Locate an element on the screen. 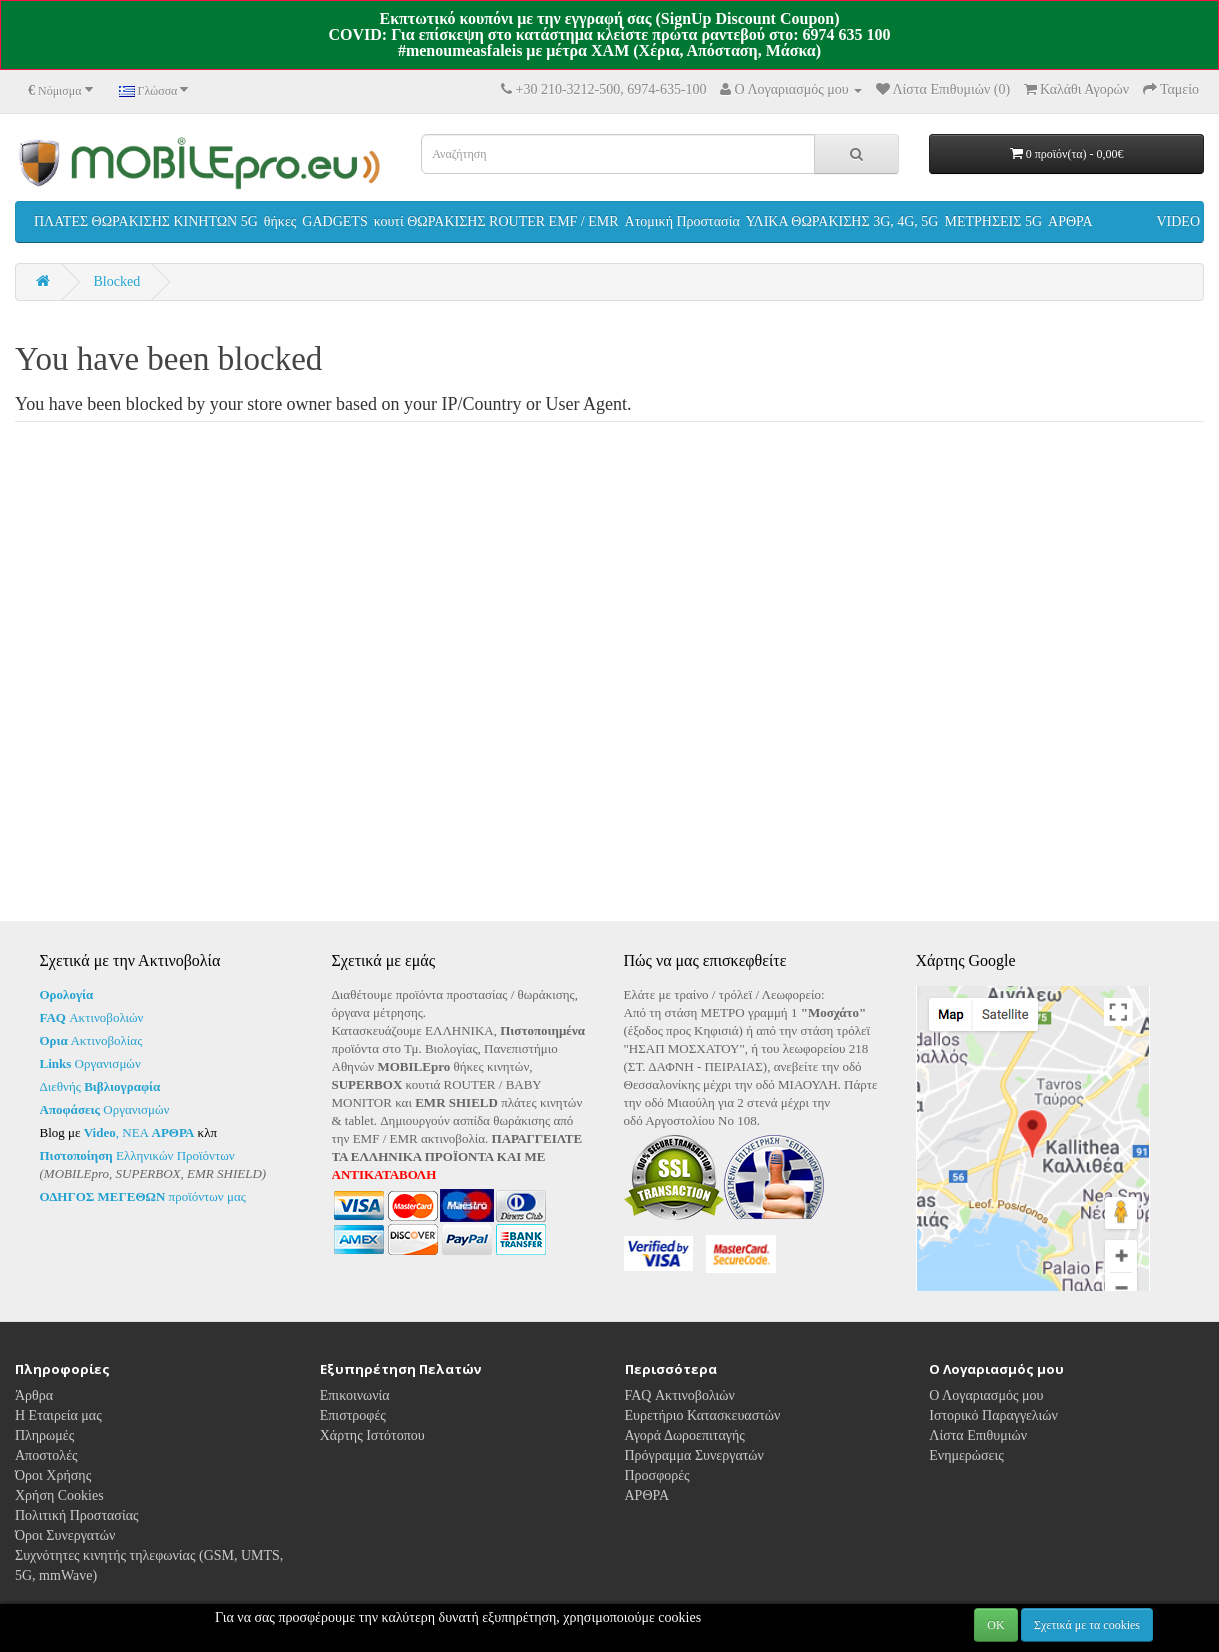 The width and height of the screenshot is (1219, 1652). Ακτινοβολιών is located at coordinates (92, 1017).